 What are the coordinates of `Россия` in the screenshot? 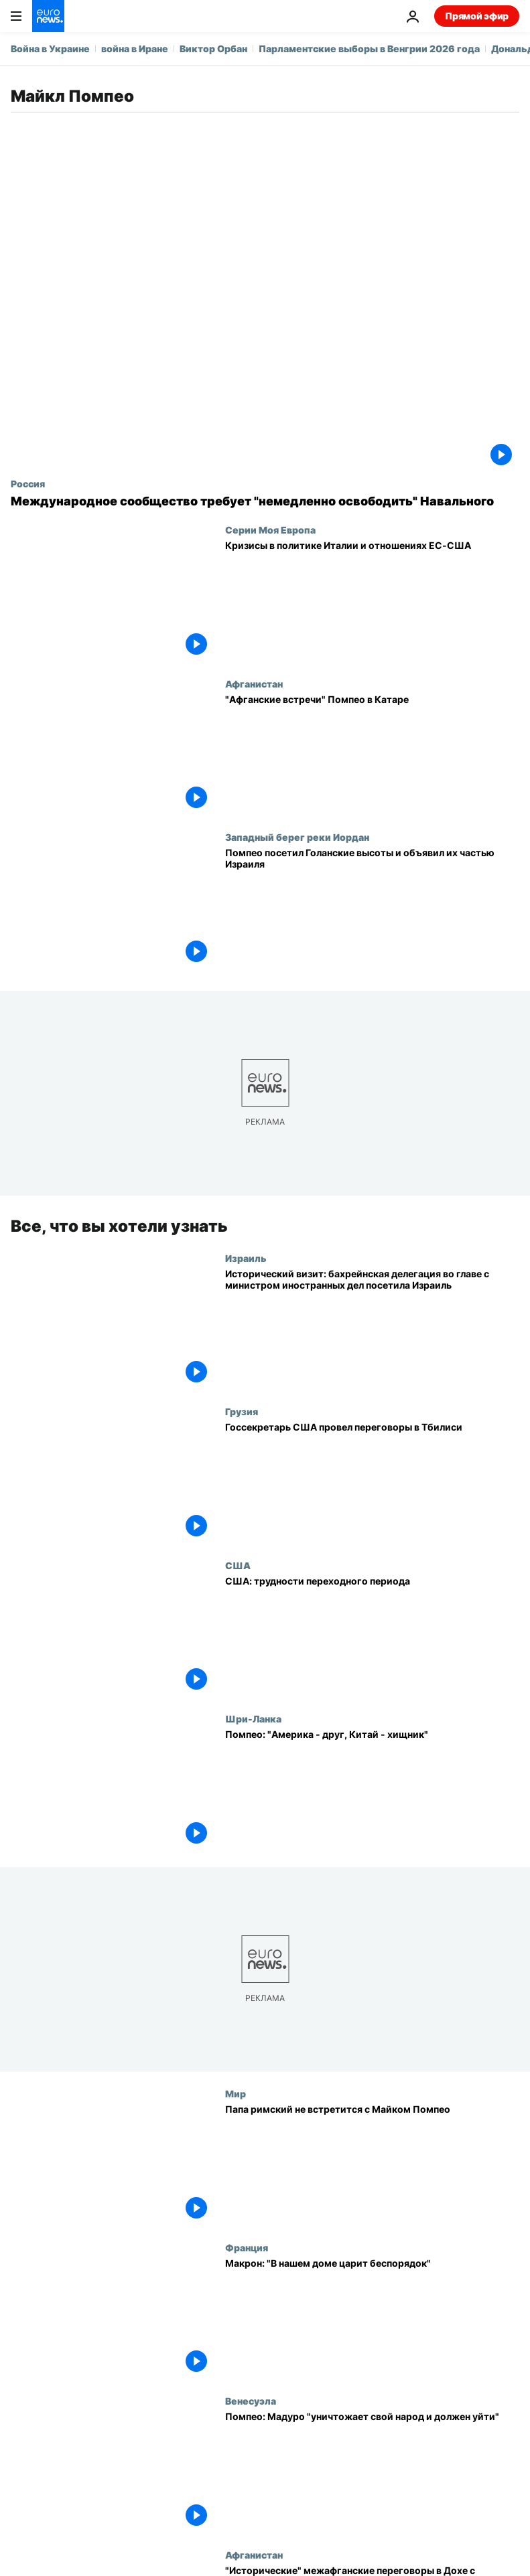 It's located at (28, 483).